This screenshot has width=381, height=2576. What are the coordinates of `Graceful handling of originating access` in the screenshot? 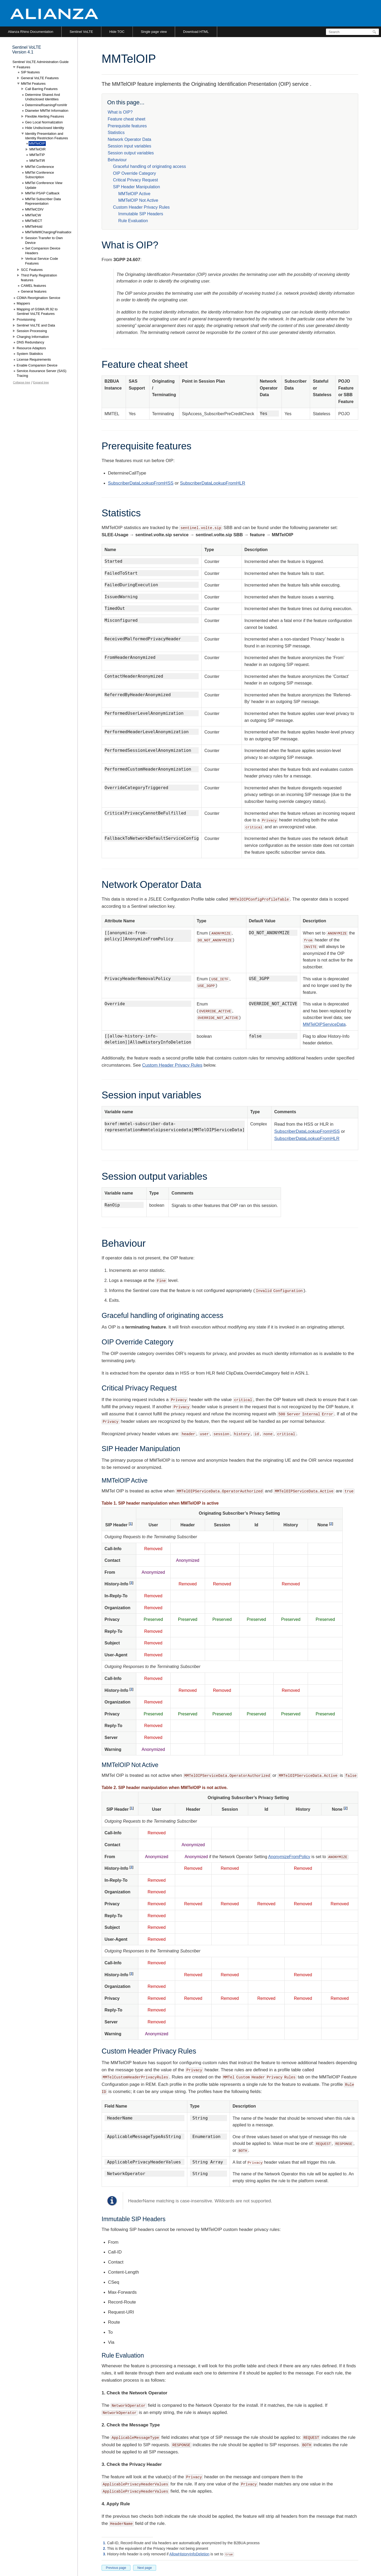 It's located at (149, 166).